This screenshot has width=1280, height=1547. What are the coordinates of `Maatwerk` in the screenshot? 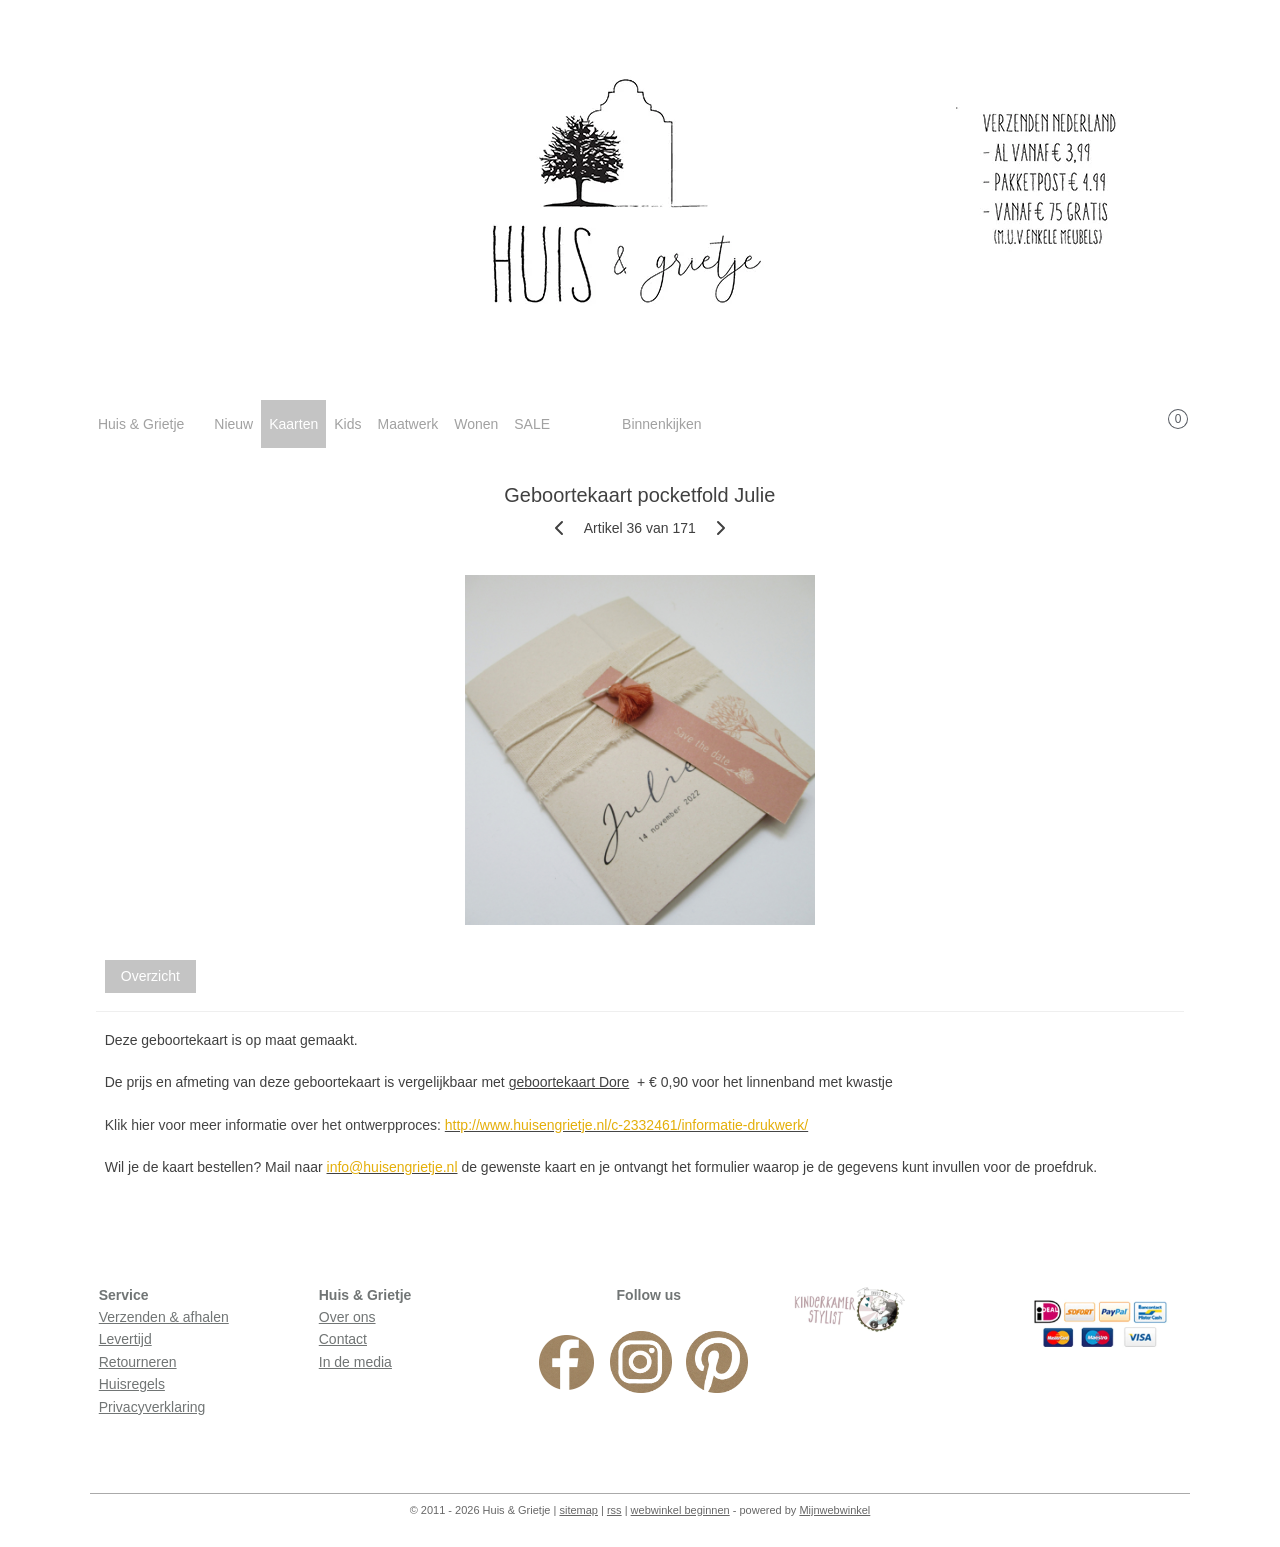 It's located at (407, 424).